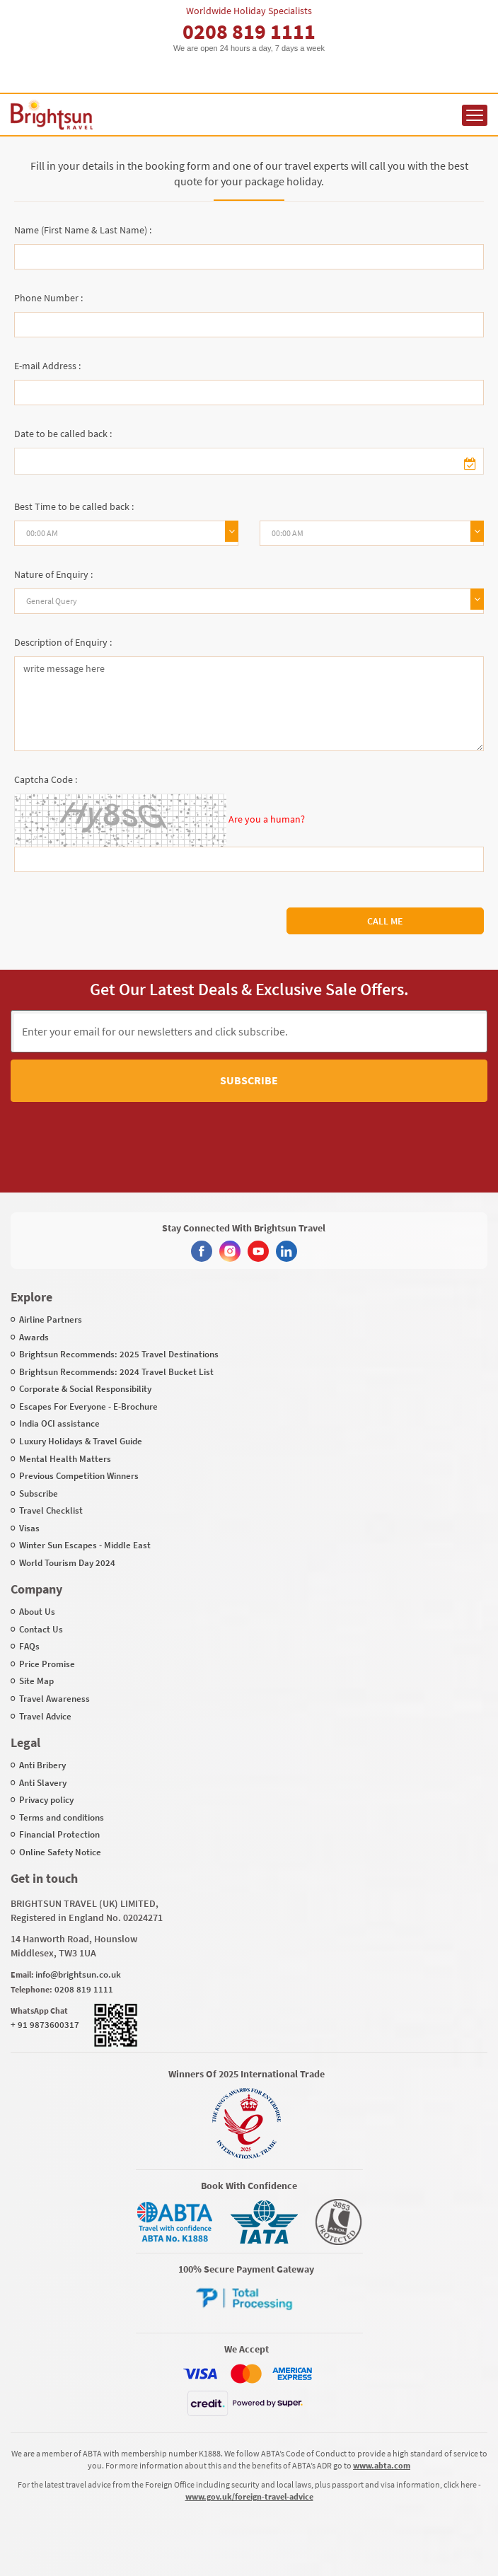 The height and width of the screenshot is (2576, 498). Describe the element at coordinates (51, 1510) in the screenshot. I see `Travel Checklist` at that location.